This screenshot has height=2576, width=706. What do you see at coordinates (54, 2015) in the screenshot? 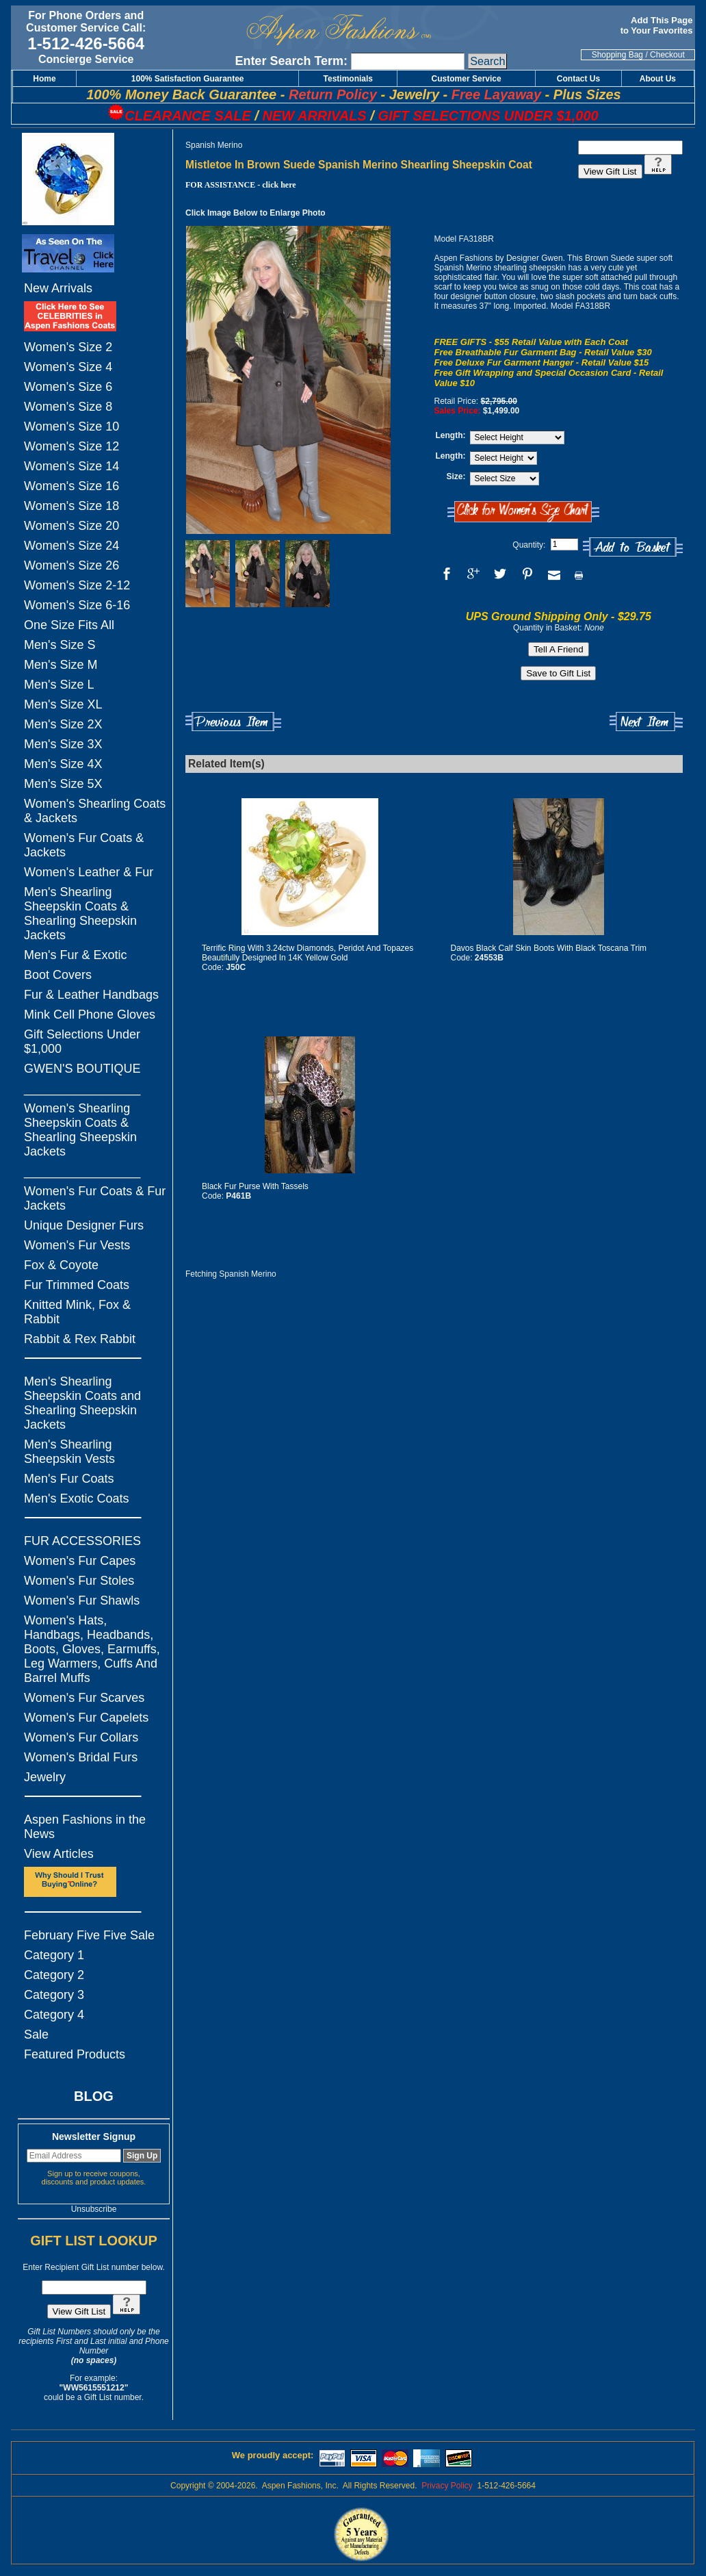
I see `Category 4` at bounding box center [54, 2015].